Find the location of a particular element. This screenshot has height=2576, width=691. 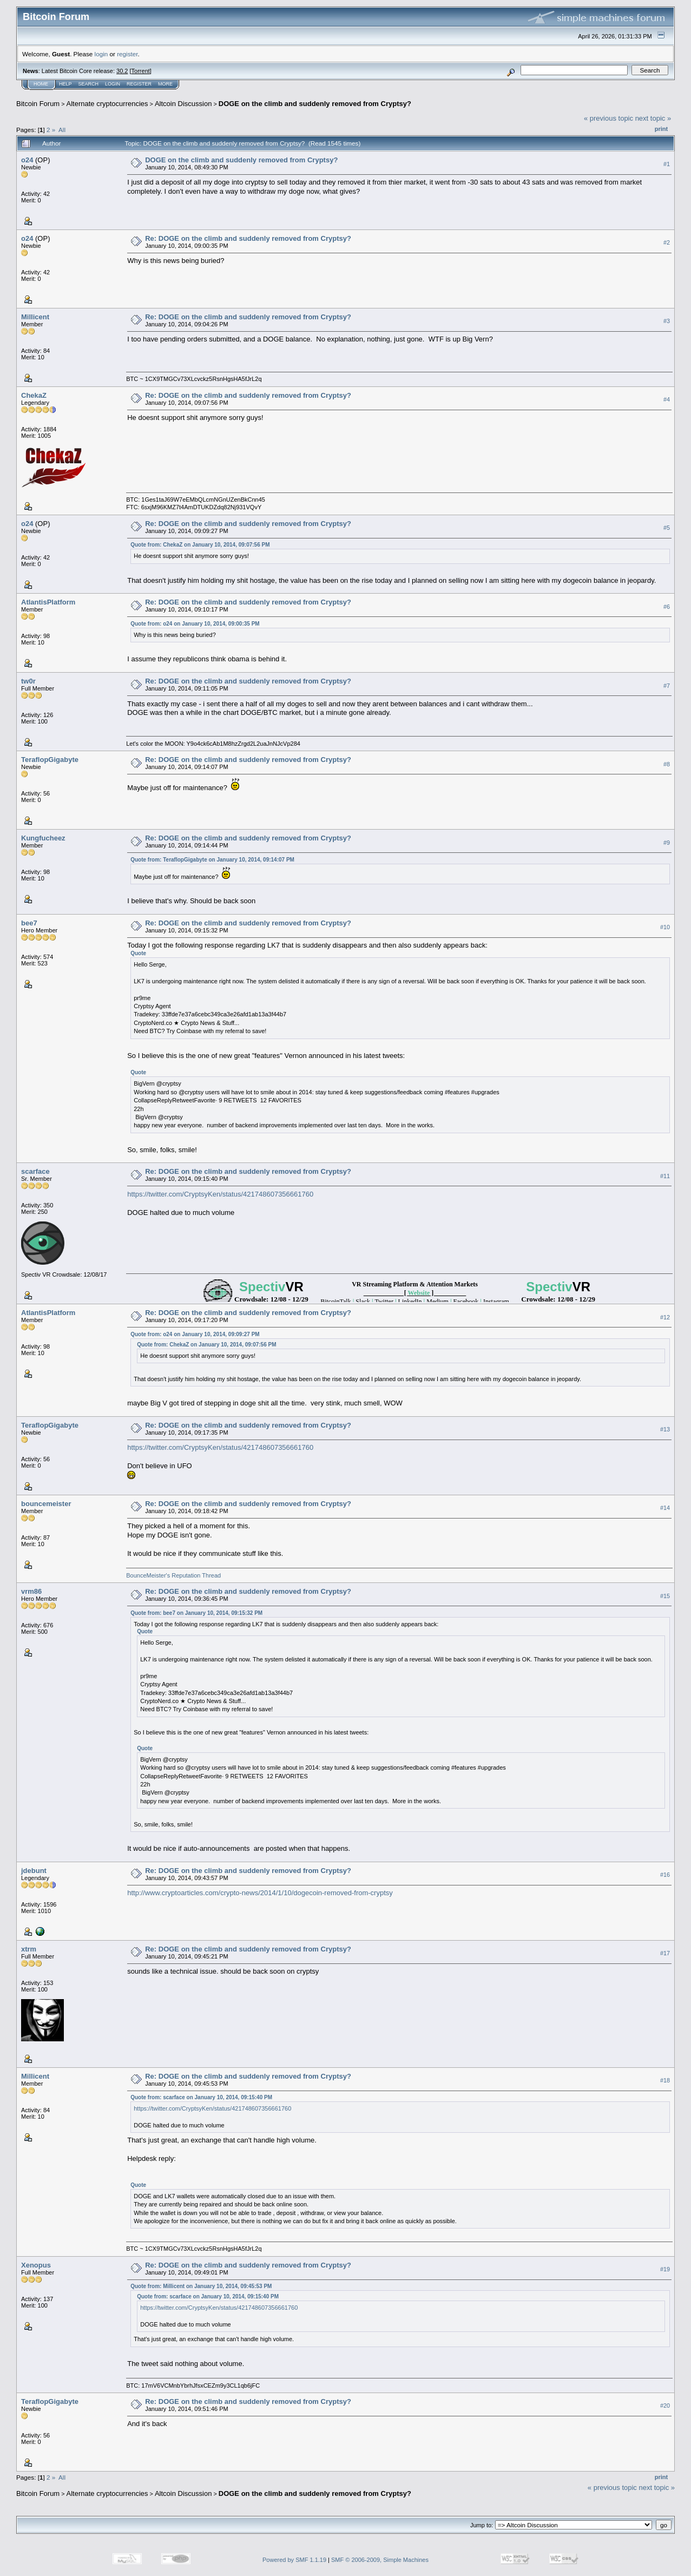

scarface is located at coordinates (35, 1171).